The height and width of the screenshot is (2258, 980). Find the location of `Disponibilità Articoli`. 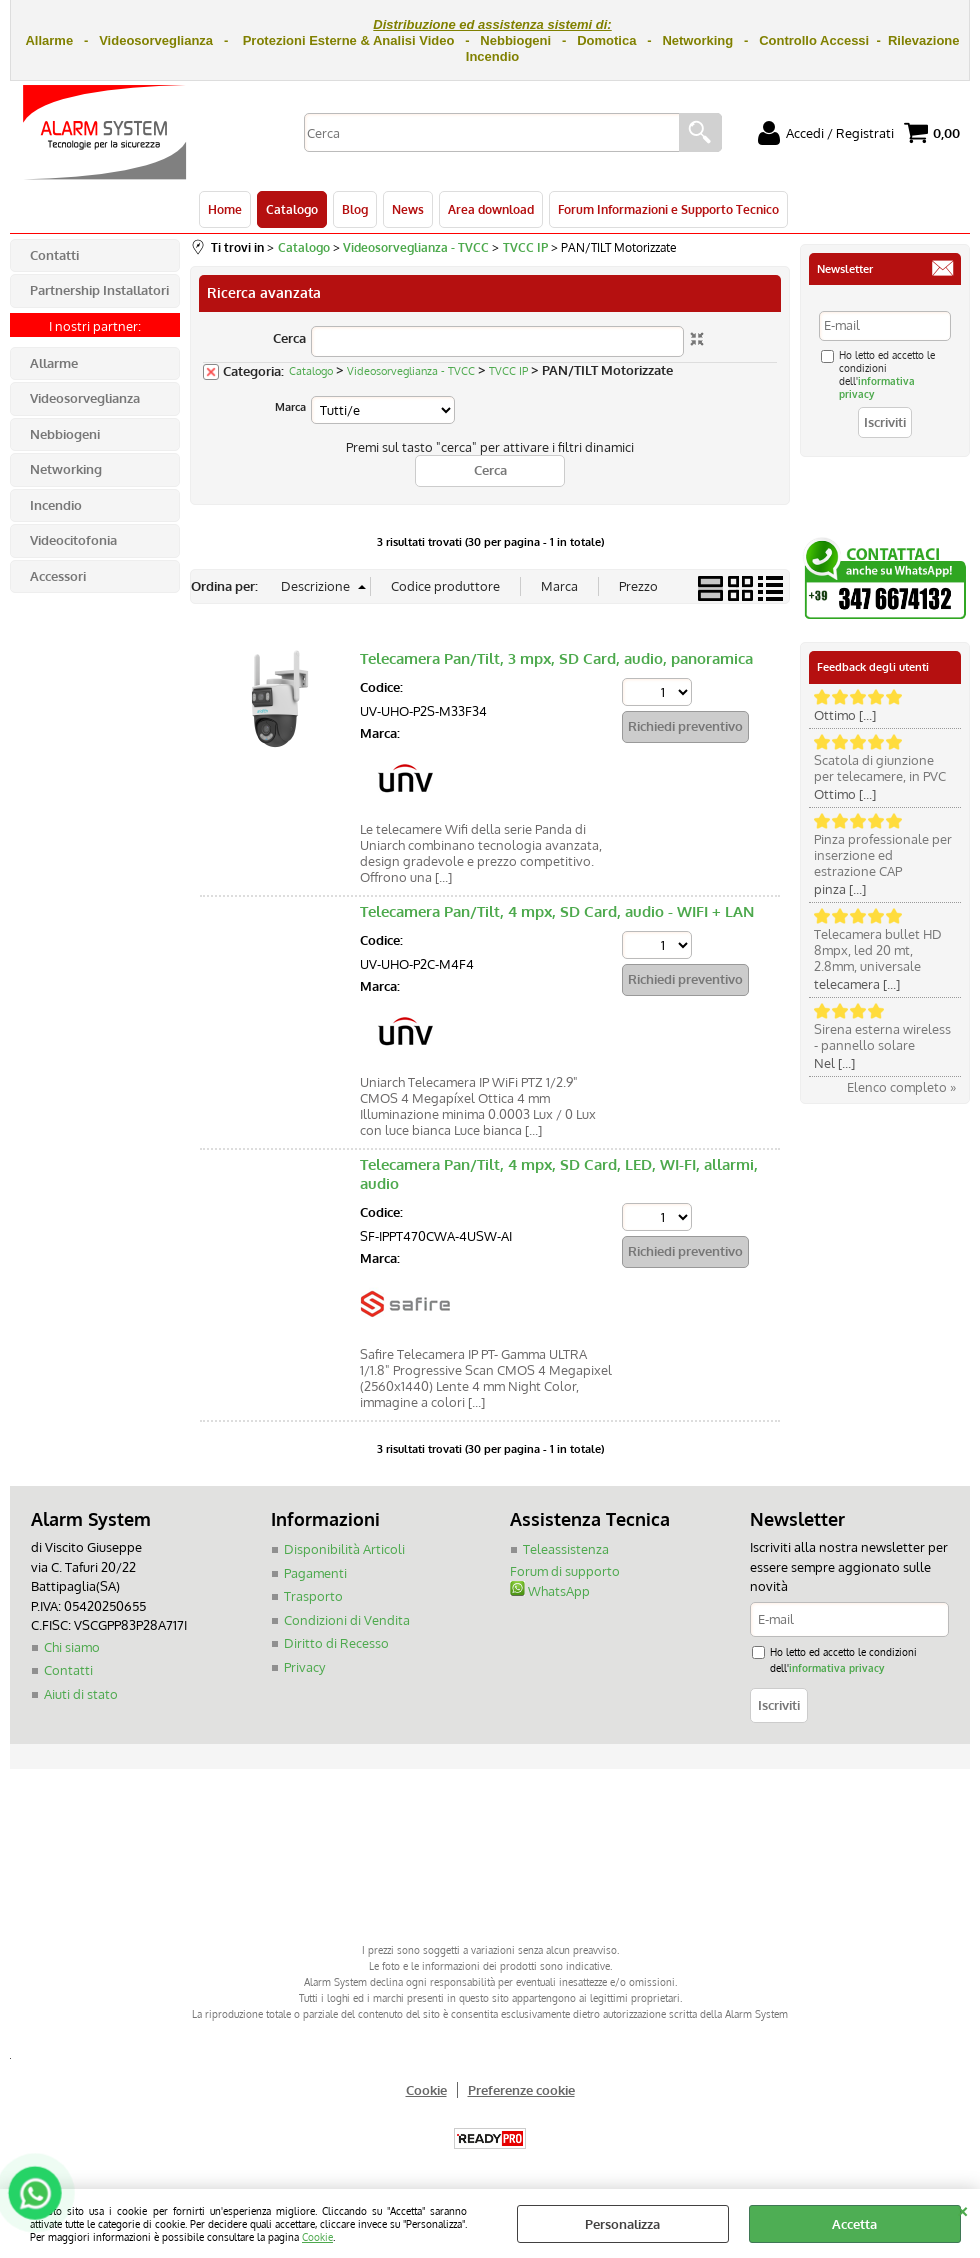

Disponibilità Articoli is located at coordinates (344, 1549).